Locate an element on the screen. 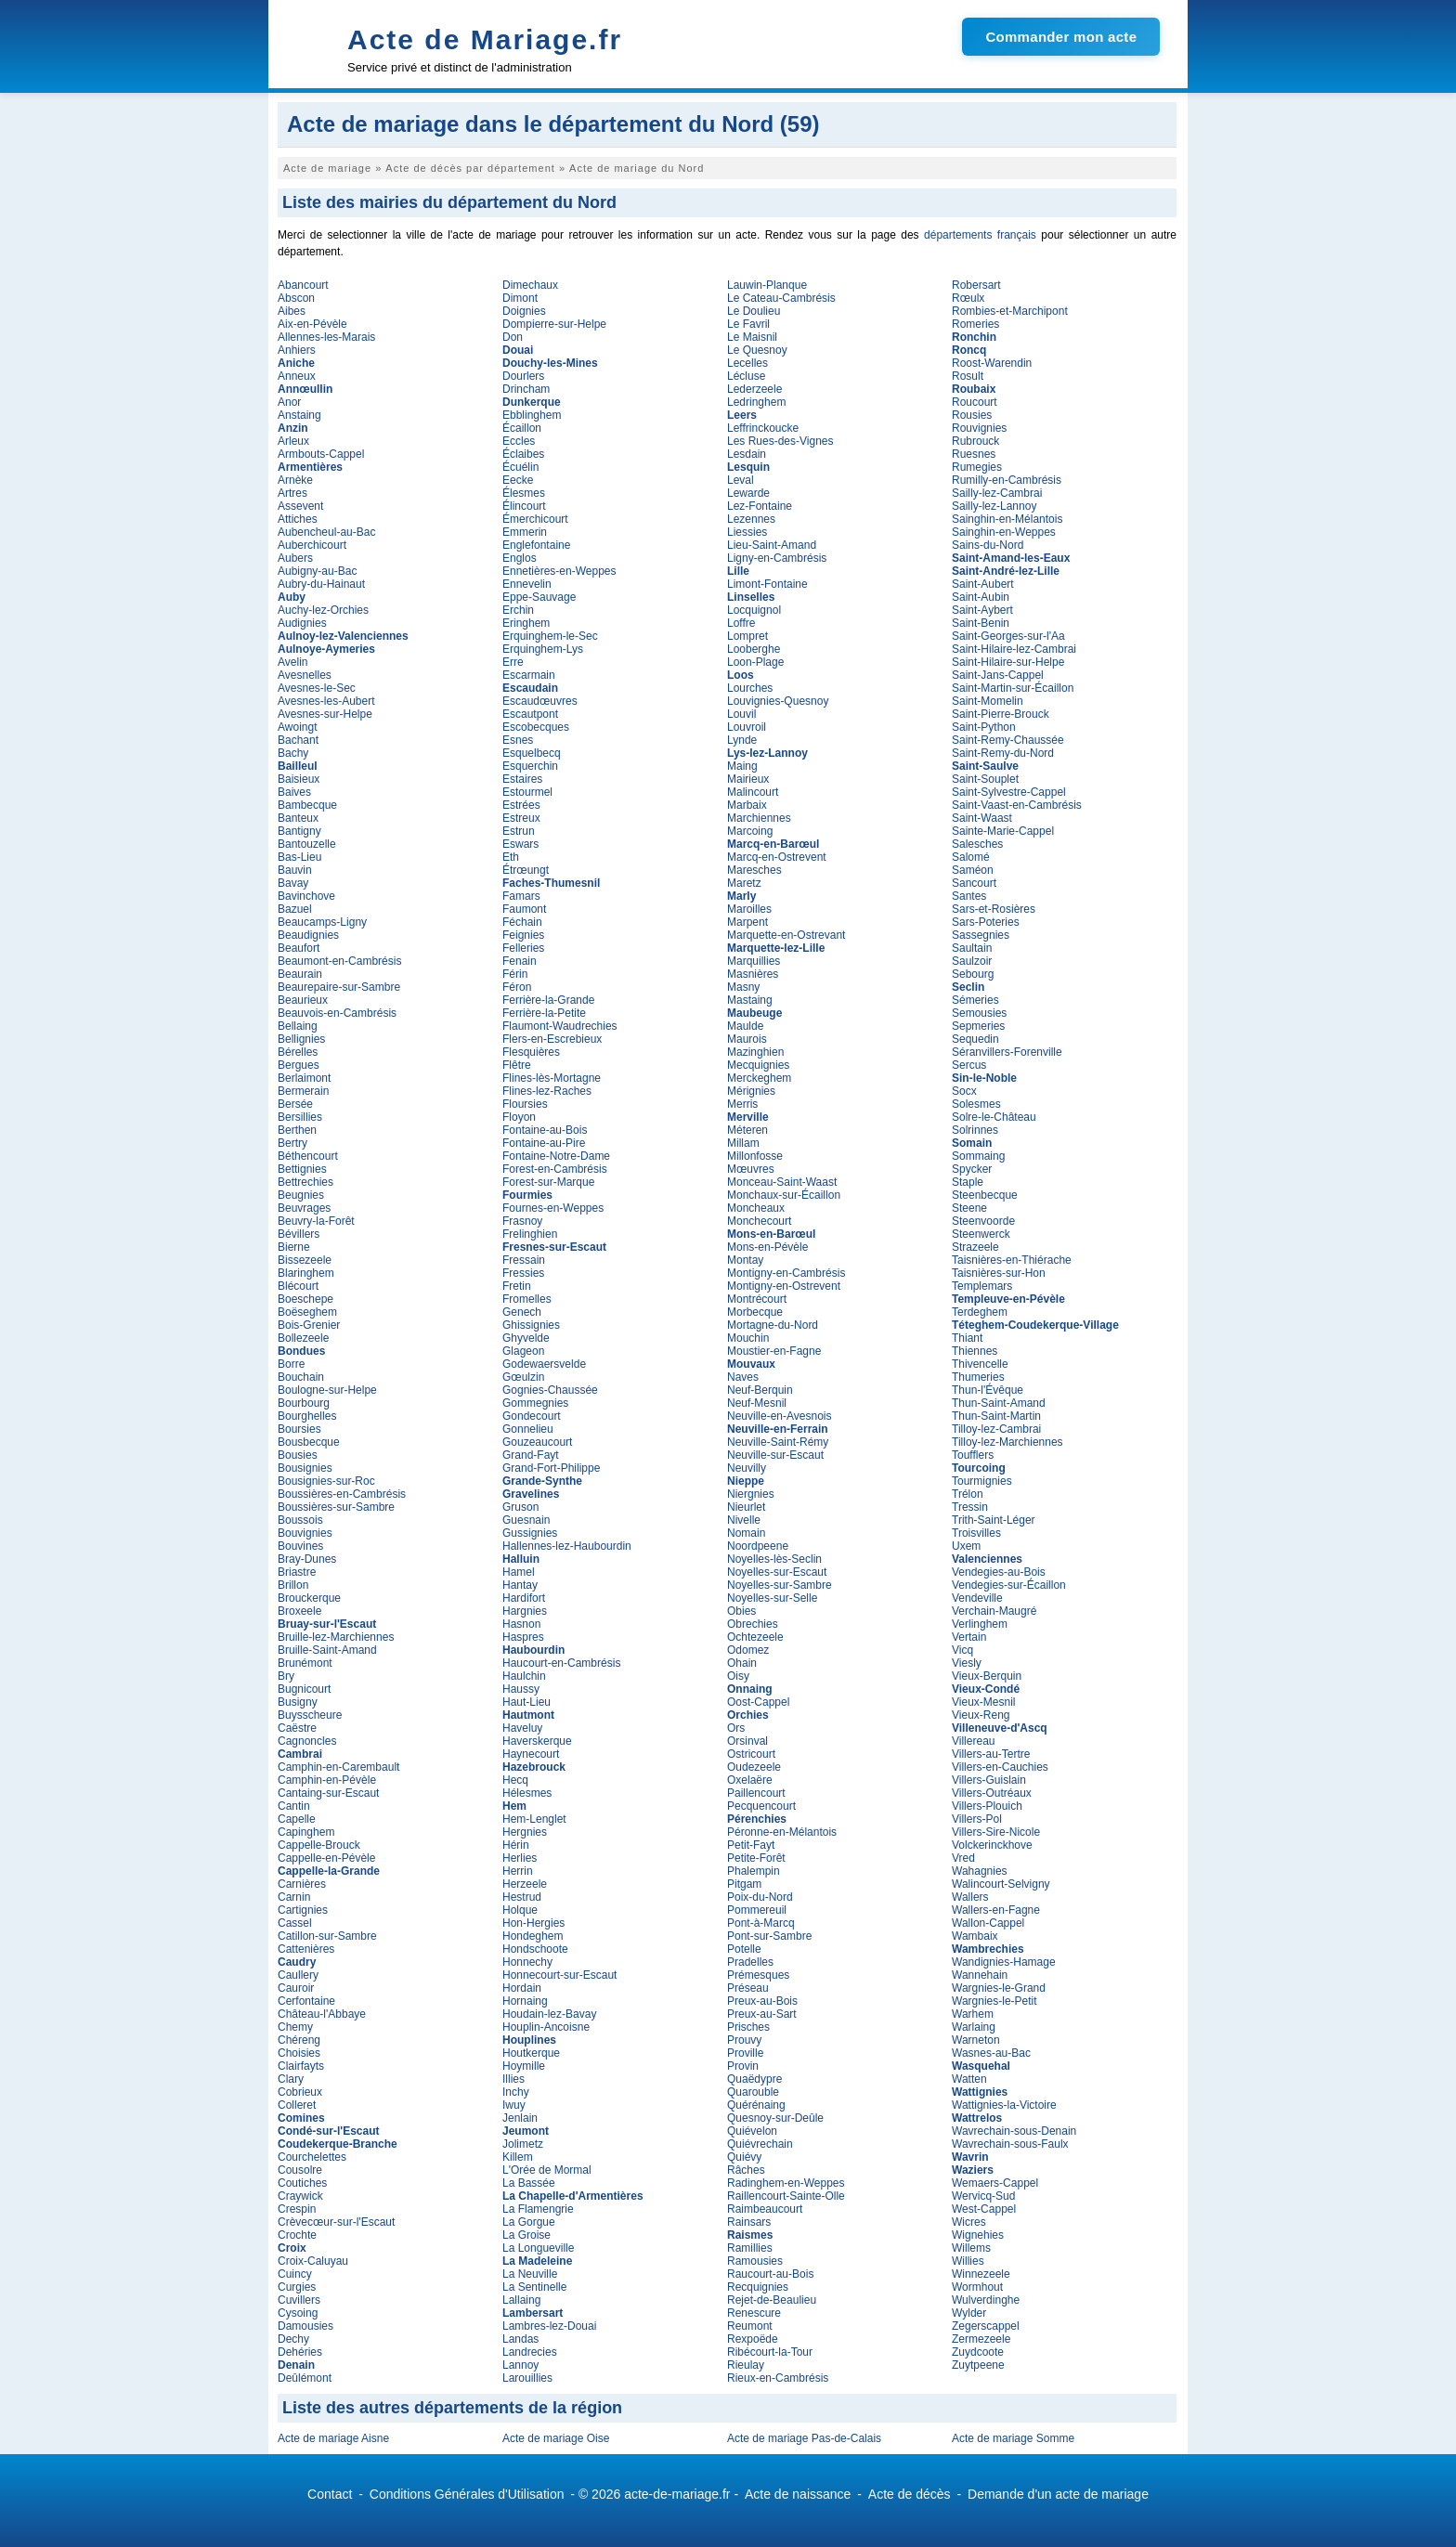 The image size is (1456, 2547). Le Cateau-Cambrésis is located at coordinates (781, 298).